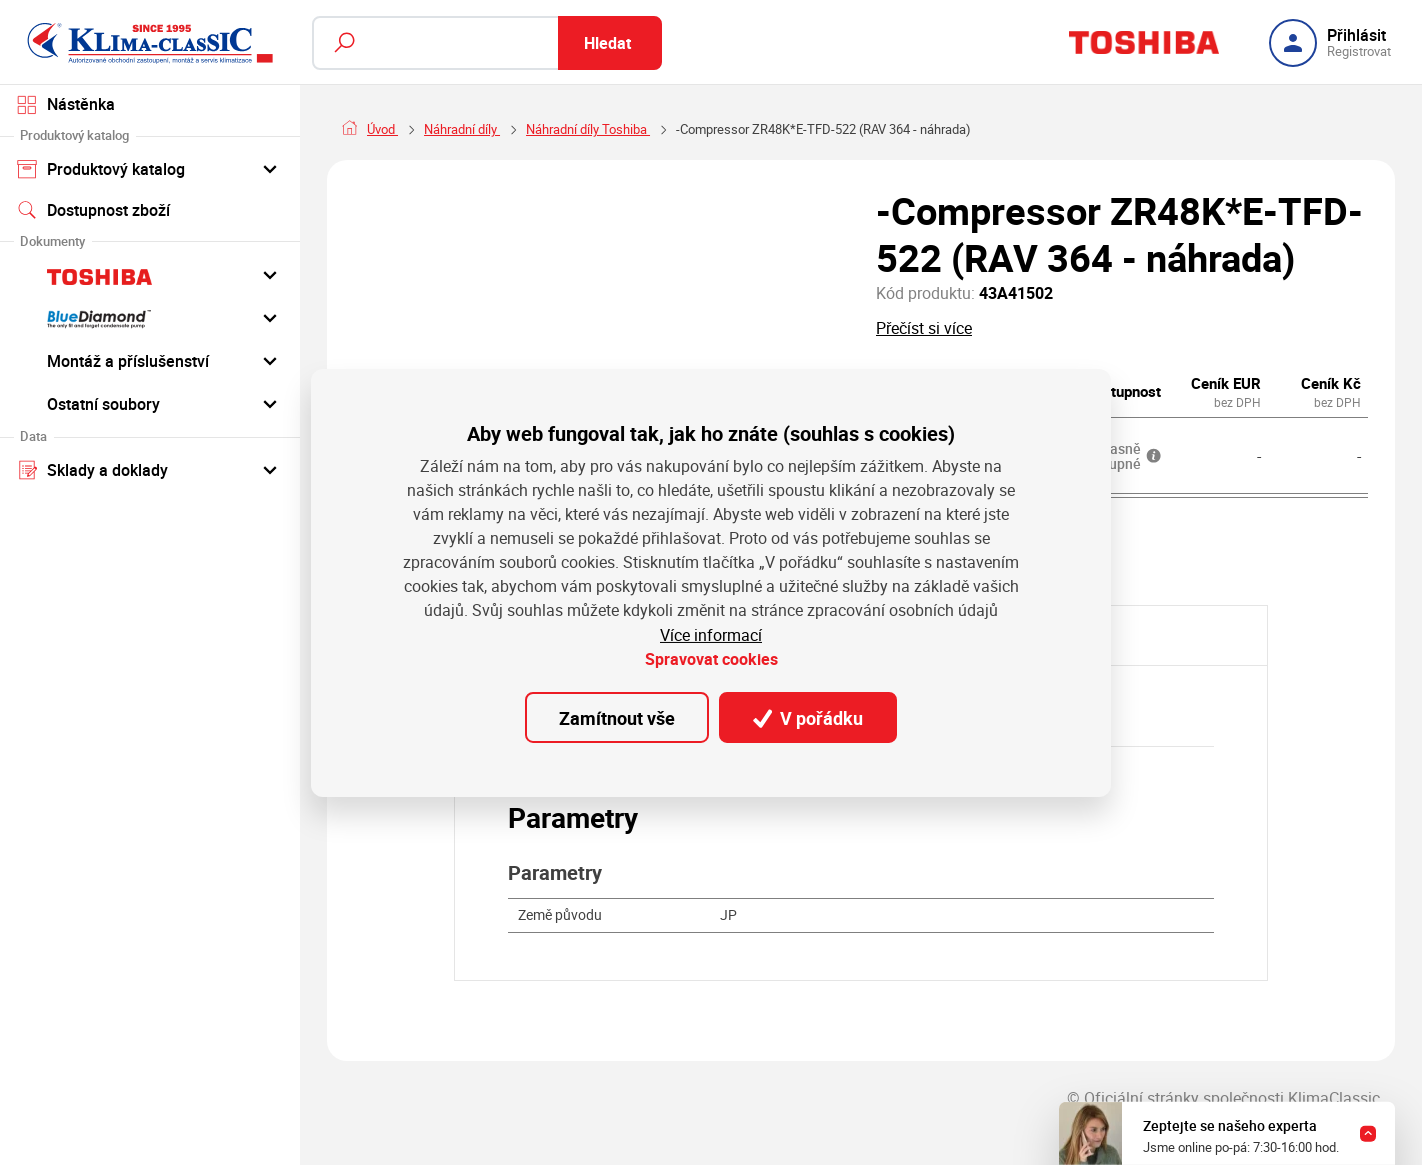  What do you see at coordinates (462, 129) in the screenshot?
I see `Náhradní díly` at bounding box center [462, 129].